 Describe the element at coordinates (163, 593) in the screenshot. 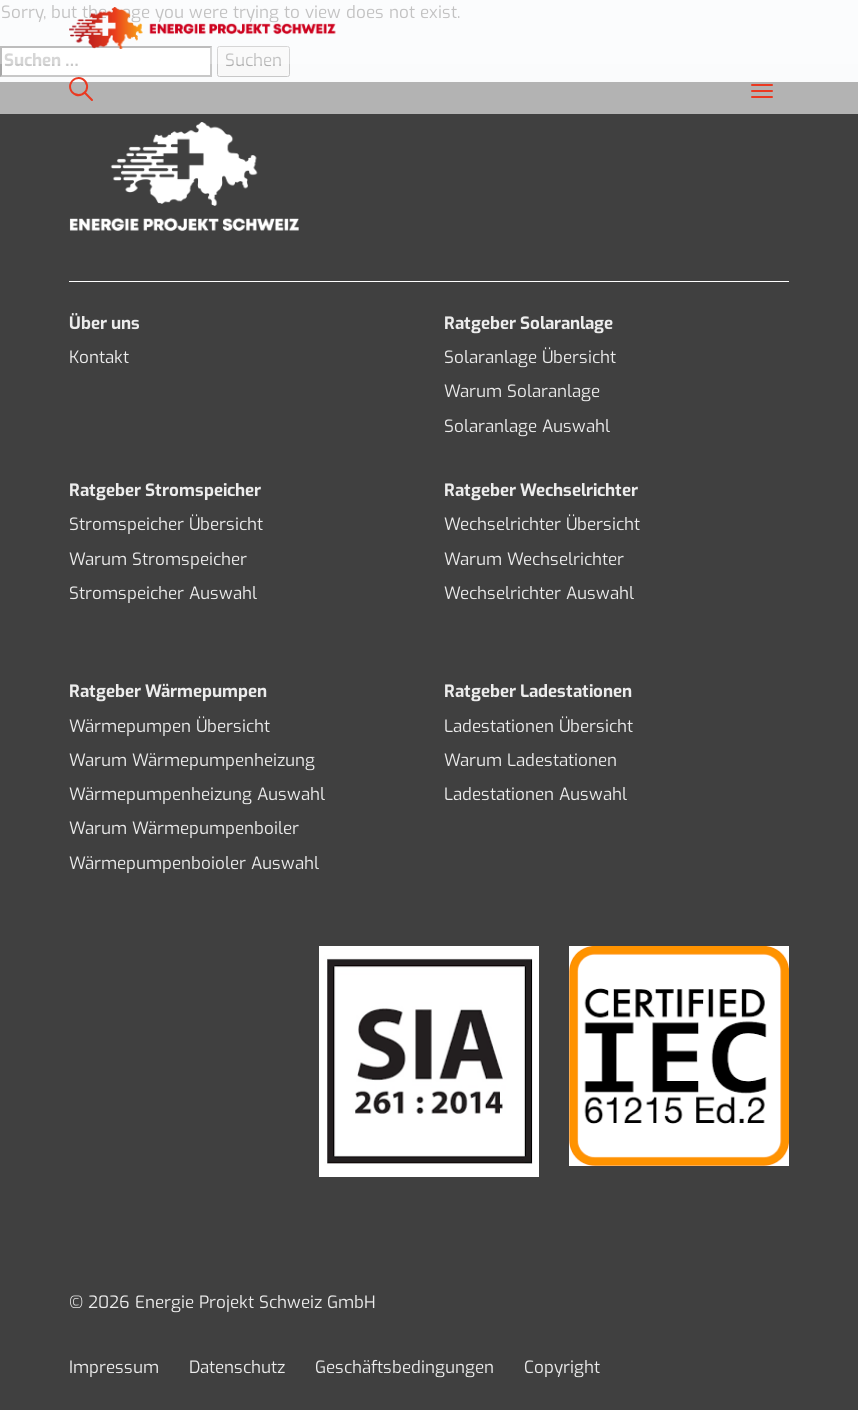

I see `Stromspeicher Auswahl` at that location.